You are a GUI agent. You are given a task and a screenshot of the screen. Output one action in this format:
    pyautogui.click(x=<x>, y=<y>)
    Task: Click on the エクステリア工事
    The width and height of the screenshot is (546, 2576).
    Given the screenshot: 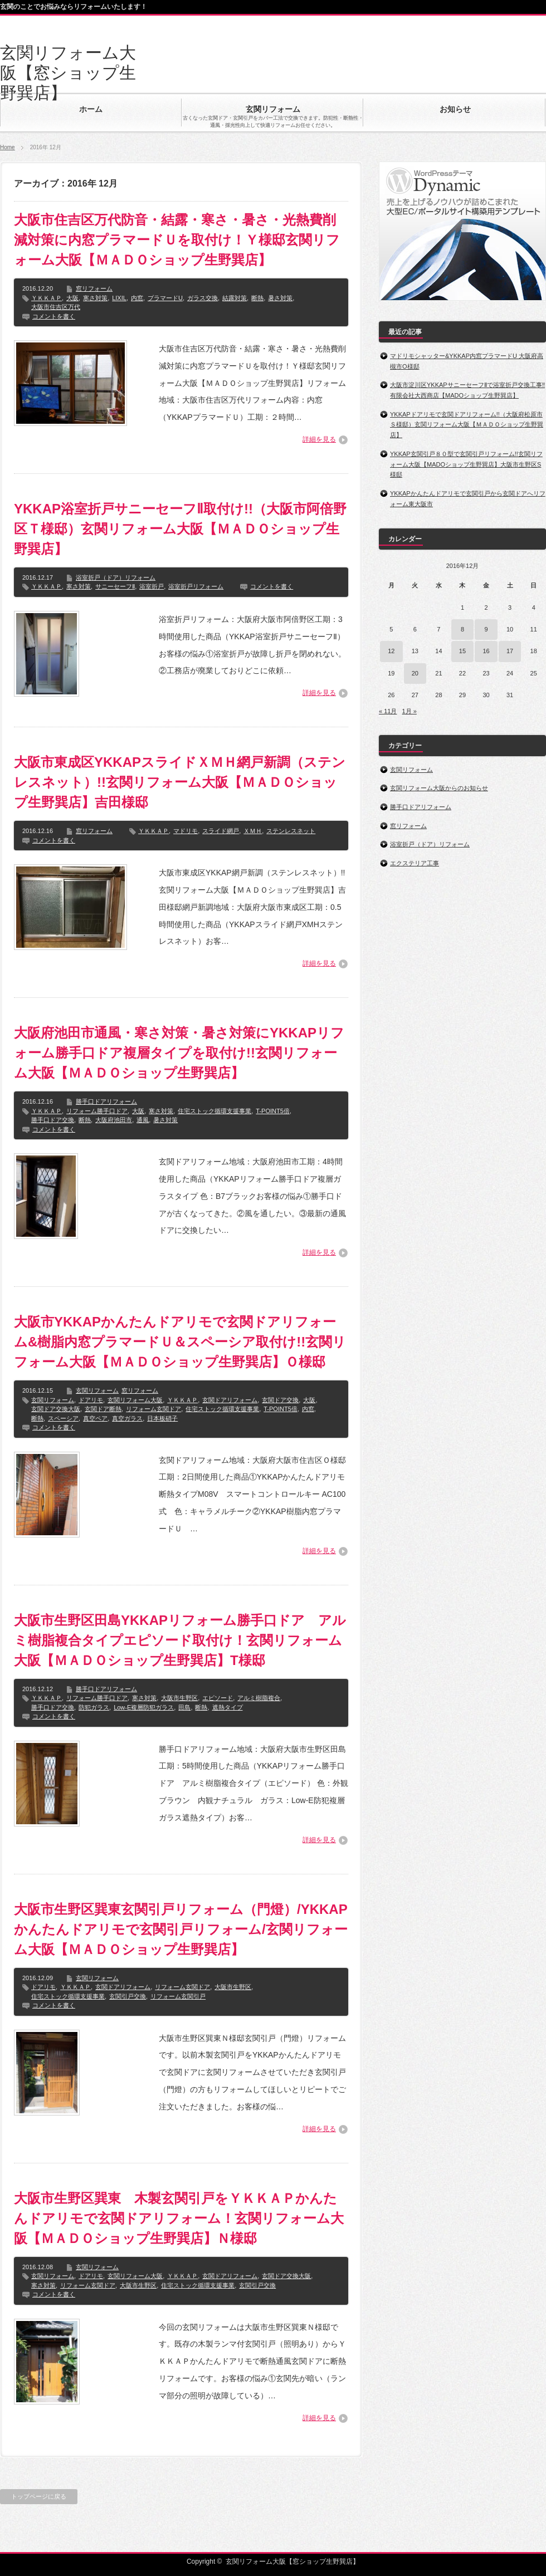 What is the action you would take?
    pyautogui.click(x=414, y=863)
    